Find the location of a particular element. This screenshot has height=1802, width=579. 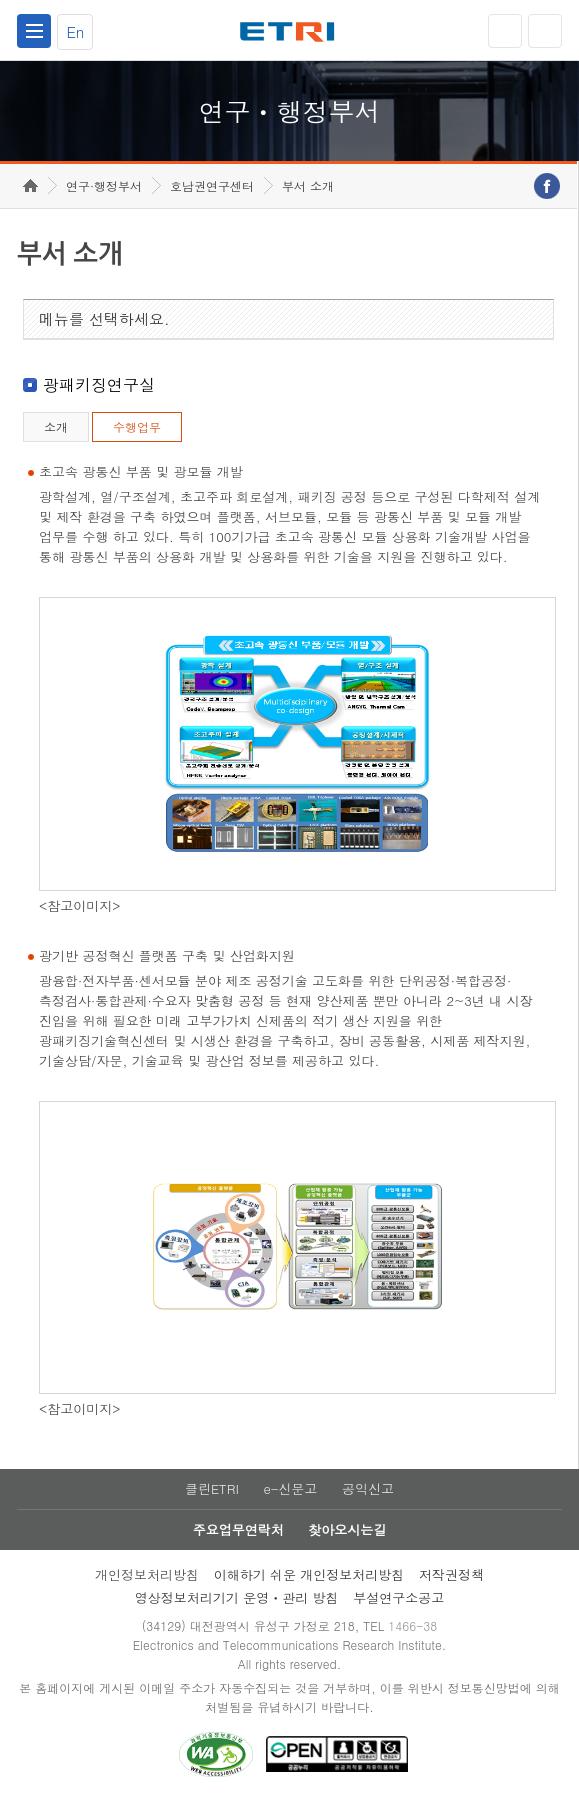

찾아오시는길 is located at coordinates (347, 1529).